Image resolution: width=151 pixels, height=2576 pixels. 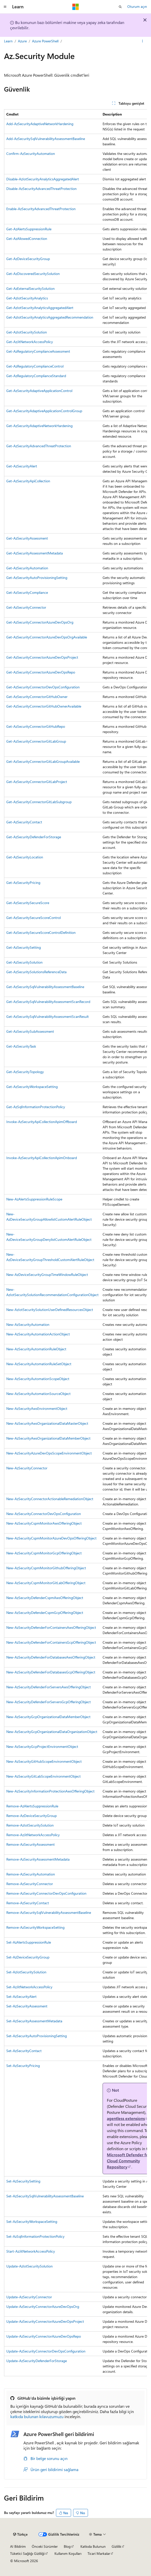 I want to click on Get-AzSecurityAssessment, so click(x=27, y=538).